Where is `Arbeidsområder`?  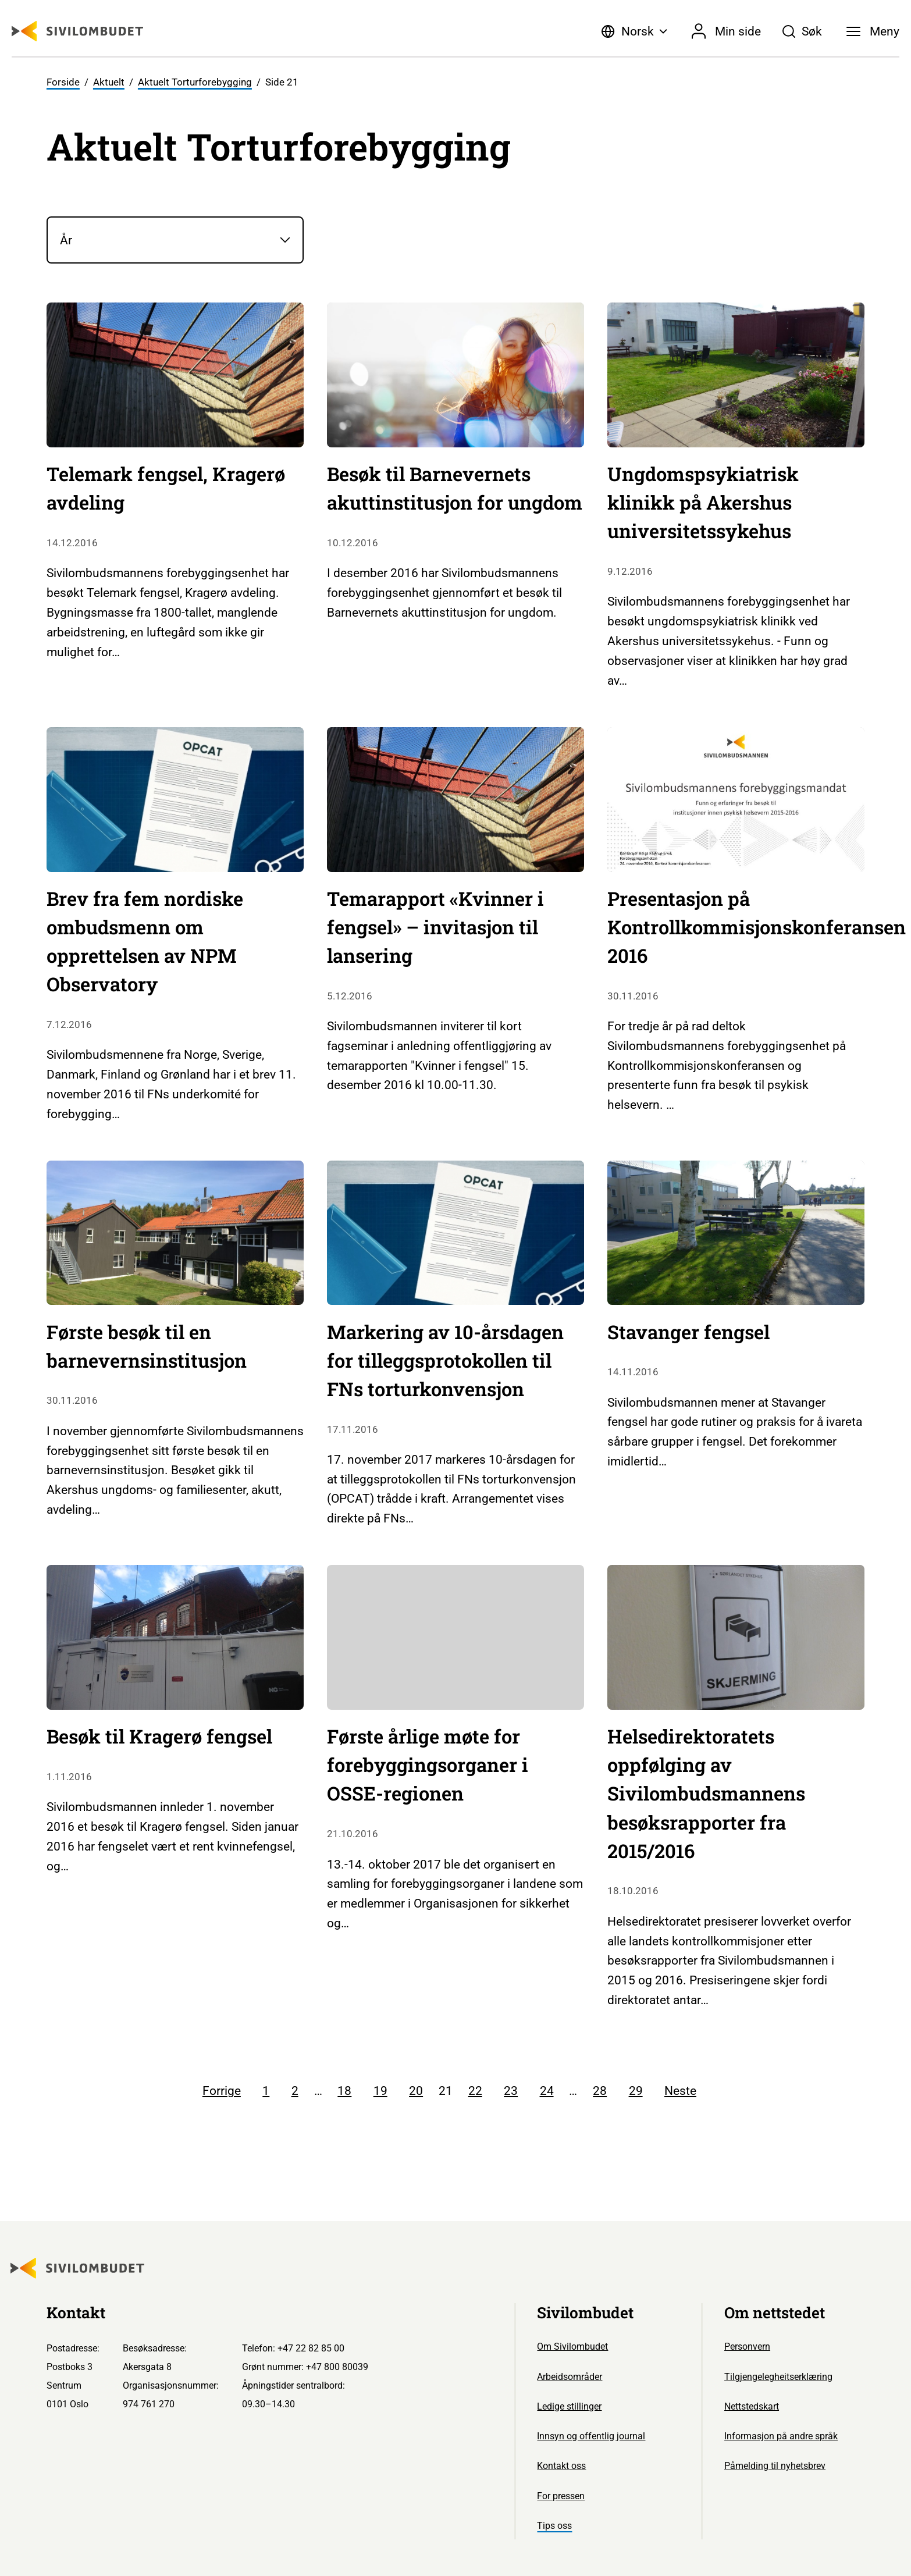
Arbeidsområder is located at coordinates (569, 2376).